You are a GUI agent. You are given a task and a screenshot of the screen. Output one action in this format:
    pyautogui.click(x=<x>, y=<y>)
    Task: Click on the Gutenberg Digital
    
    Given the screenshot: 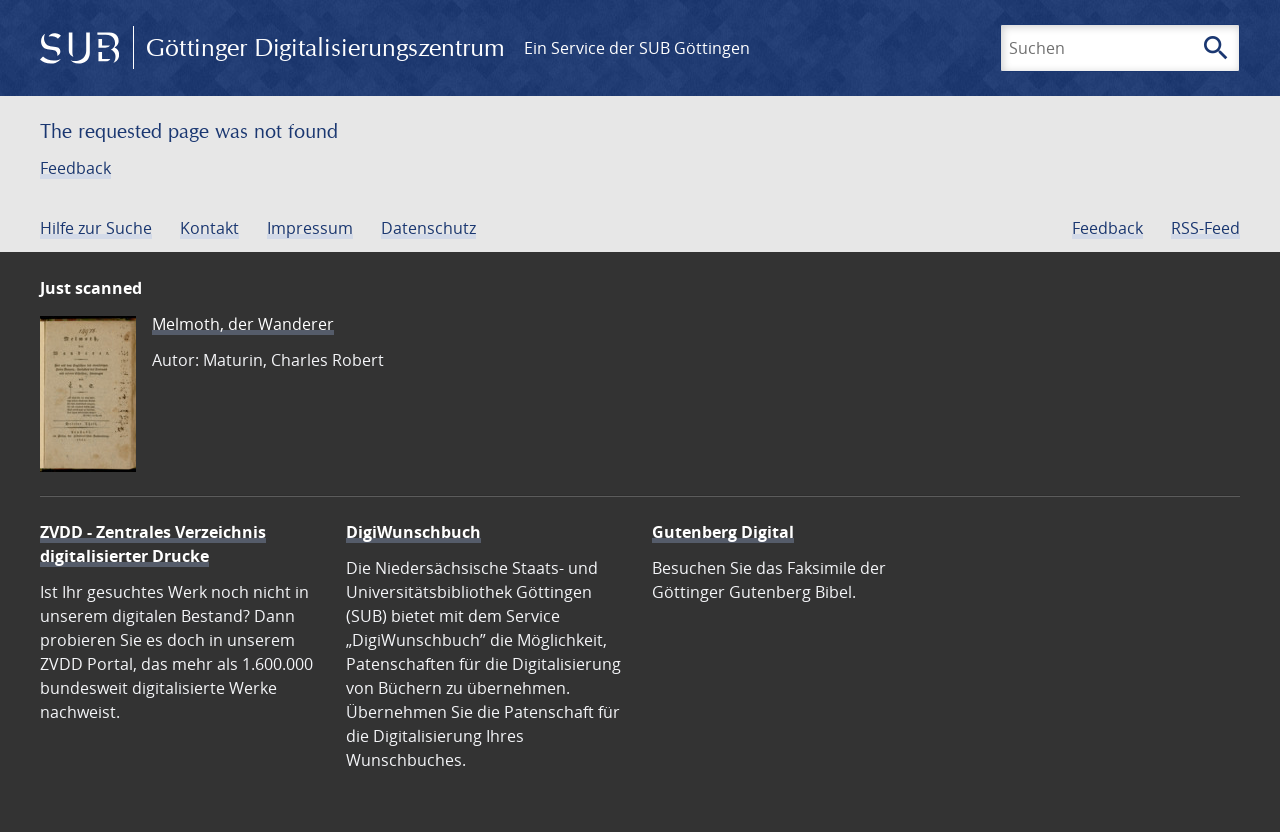 What is the action you would take?
    pyautogui.click(x=723, y=532)
    